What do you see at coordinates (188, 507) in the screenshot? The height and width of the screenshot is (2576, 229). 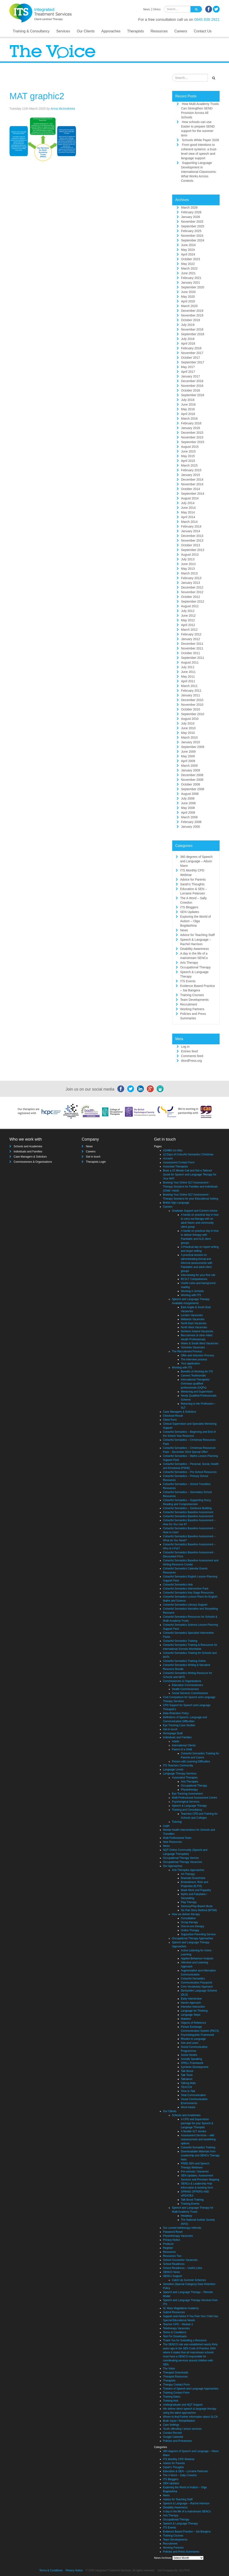 I see `June 2014` at bounding box center [188, 507].